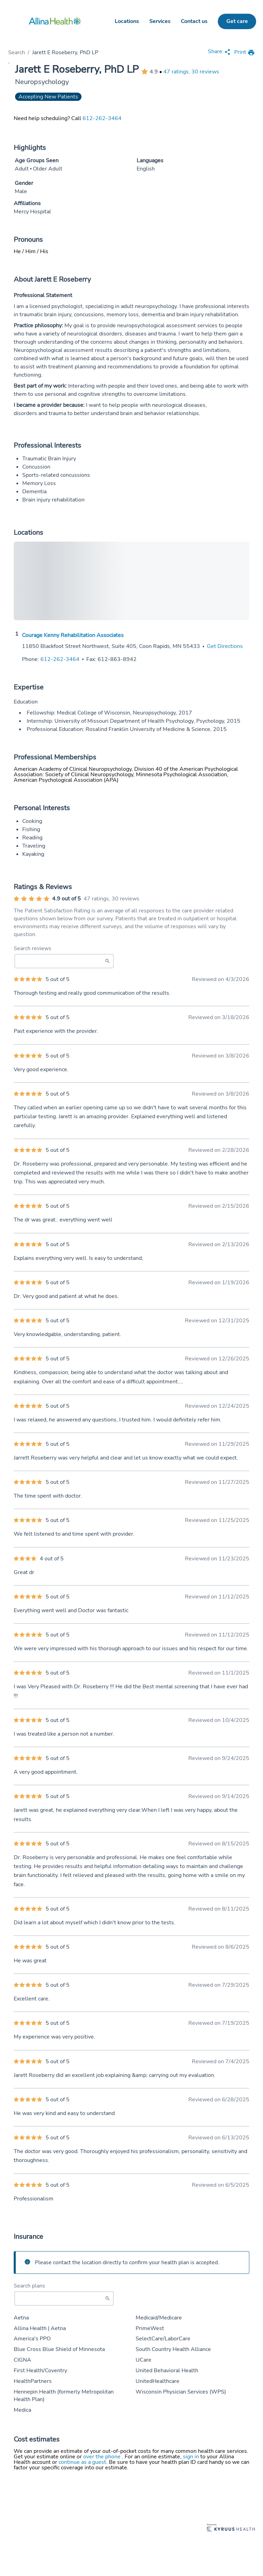 This screenshot has height=2576, width=263. What do you see at coordinates (237, 21) in the screenshot?
I see `Get care` at bounding box center [237, 21].